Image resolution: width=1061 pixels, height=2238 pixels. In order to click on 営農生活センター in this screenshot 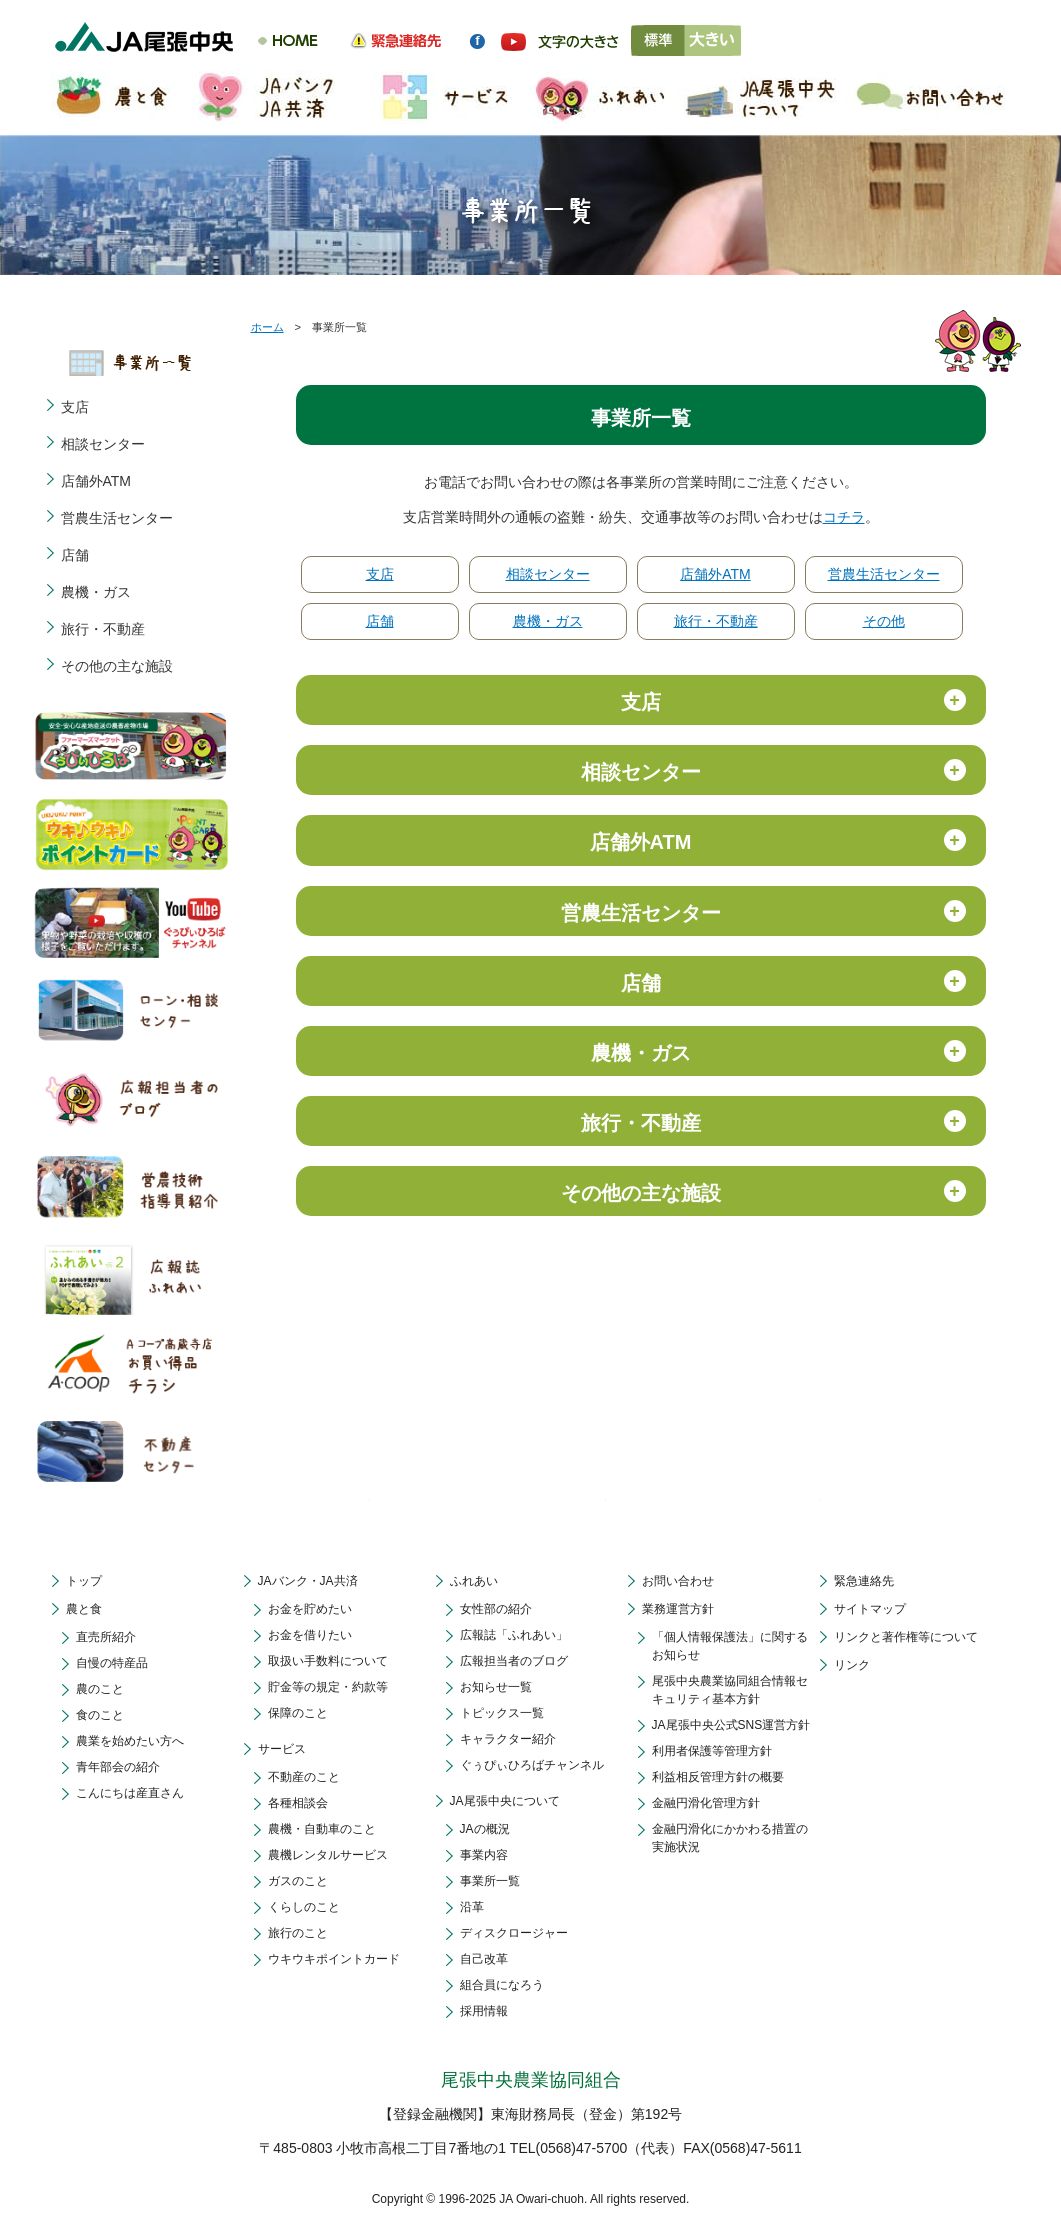, I will do `click(884, 574)`.